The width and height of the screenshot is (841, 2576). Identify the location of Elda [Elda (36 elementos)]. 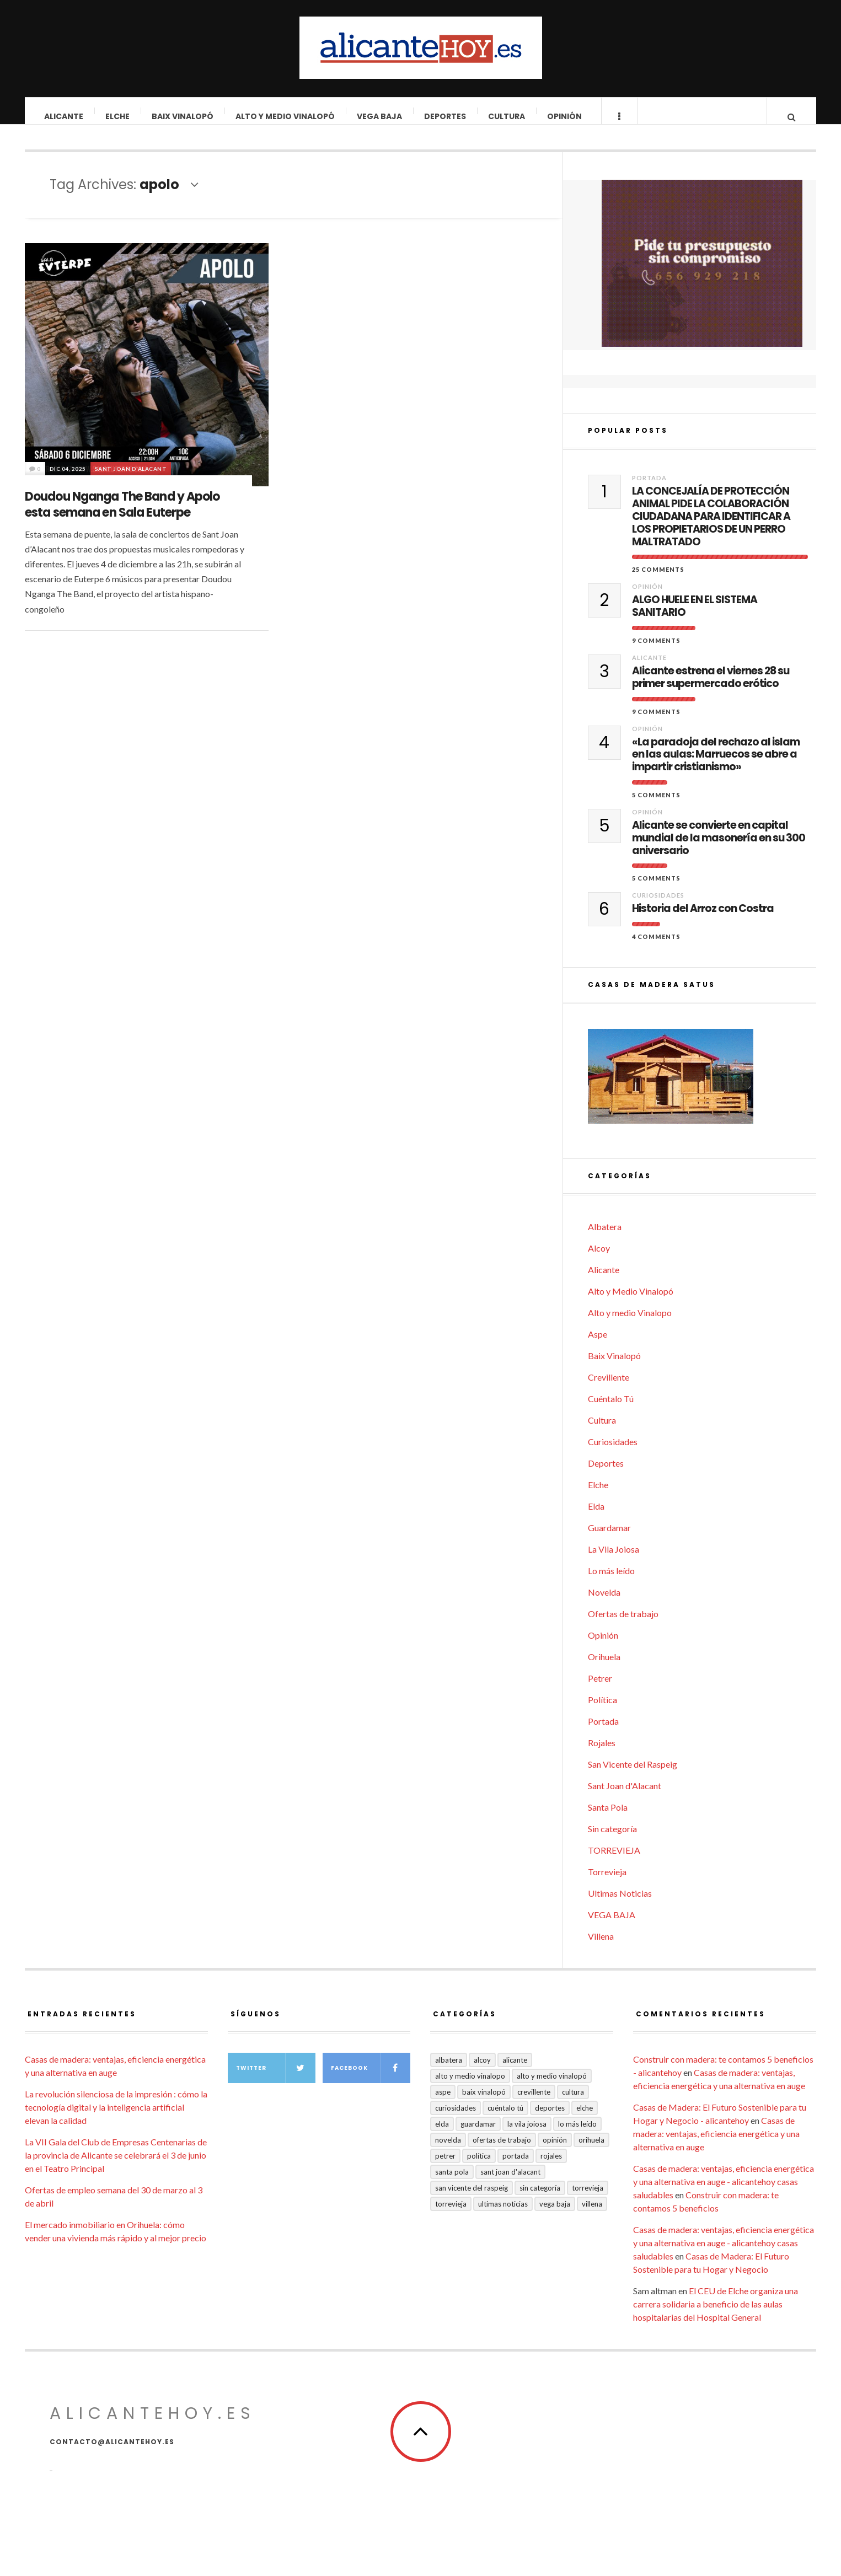
(442, 2134).